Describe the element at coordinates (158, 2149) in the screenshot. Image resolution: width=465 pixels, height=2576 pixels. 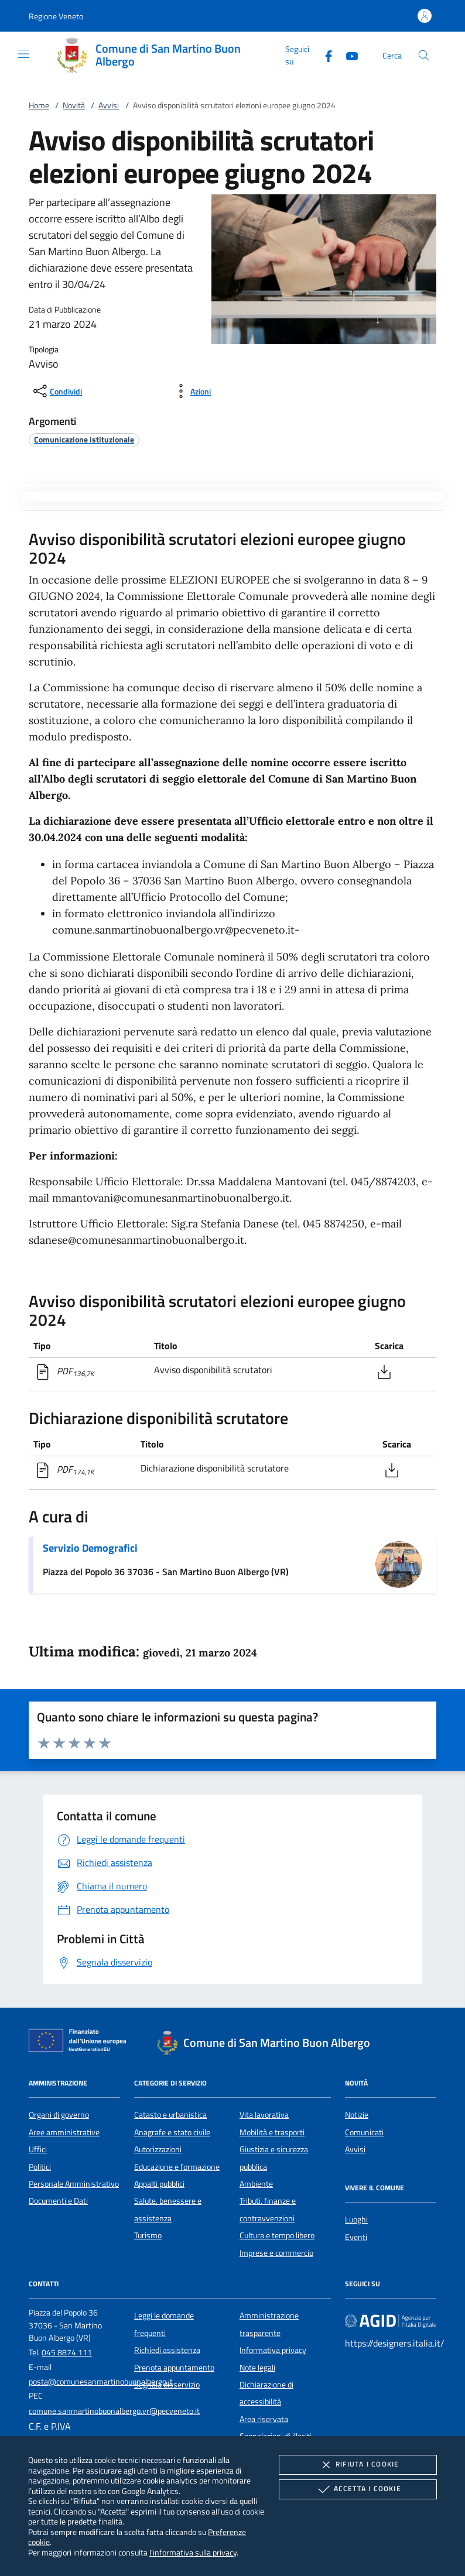
I see `Autorizzazioni` at that location.